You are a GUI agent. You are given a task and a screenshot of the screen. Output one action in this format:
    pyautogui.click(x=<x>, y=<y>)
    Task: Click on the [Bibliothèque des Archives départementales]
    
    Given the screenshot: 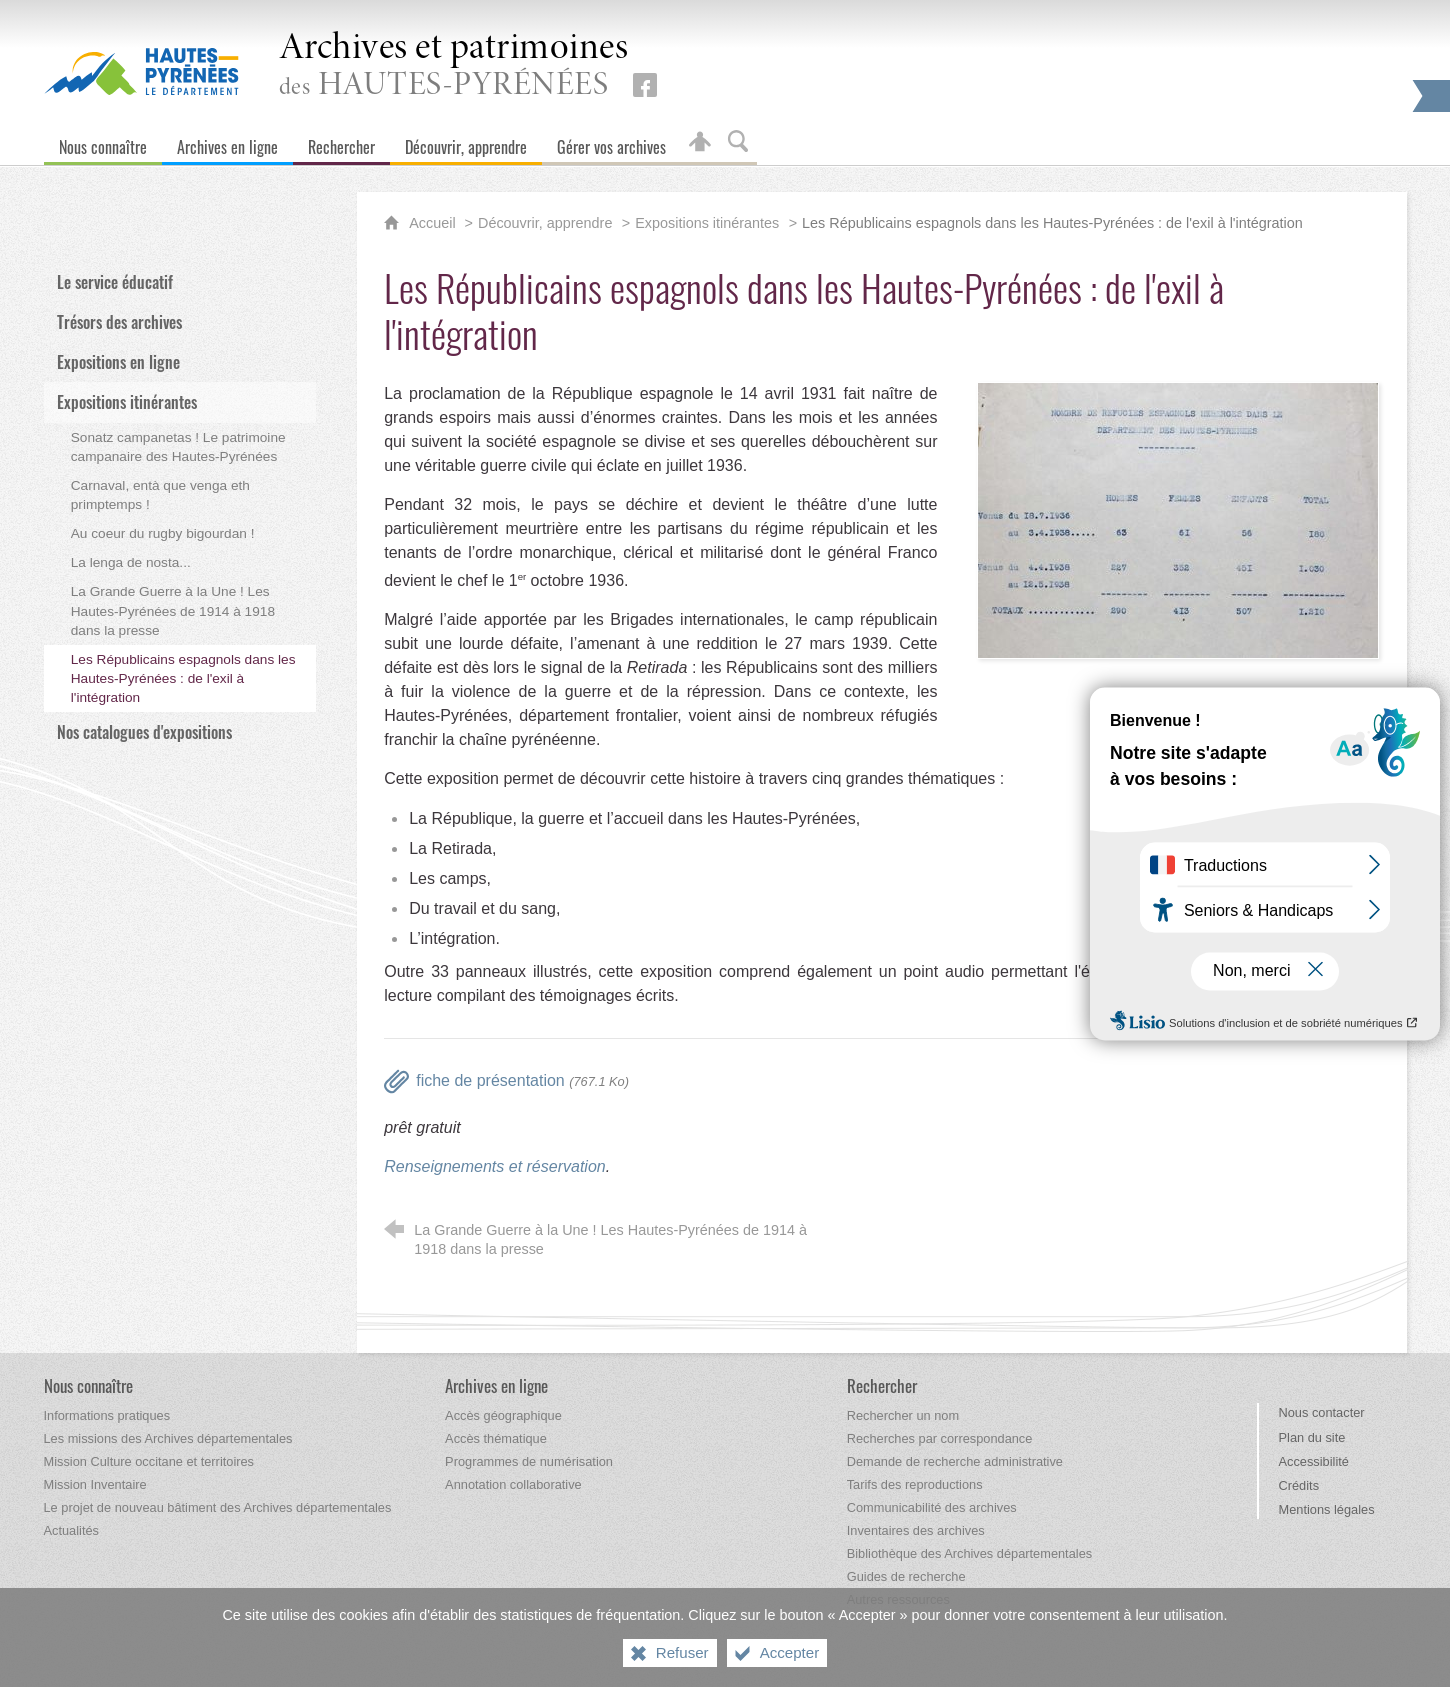 What is the action you would take?
    pyautogui.click(x=969, y=1553)
    